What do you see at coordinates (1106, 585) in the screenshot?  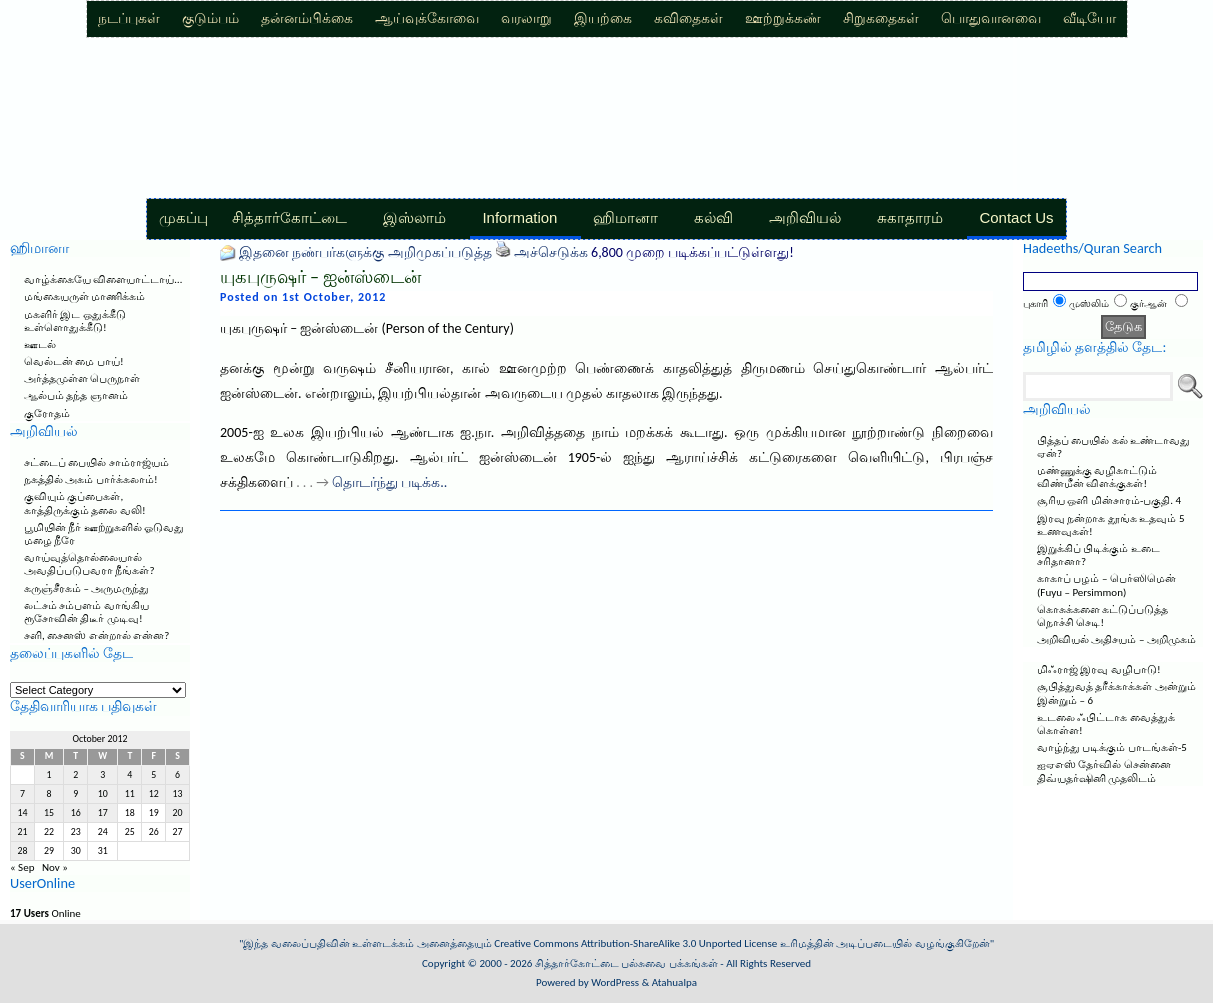 I see `காகாப் பழம் – பெர்ஸிமென் (Fuyu – Persimmon)` at bounding box center [1106, 585].